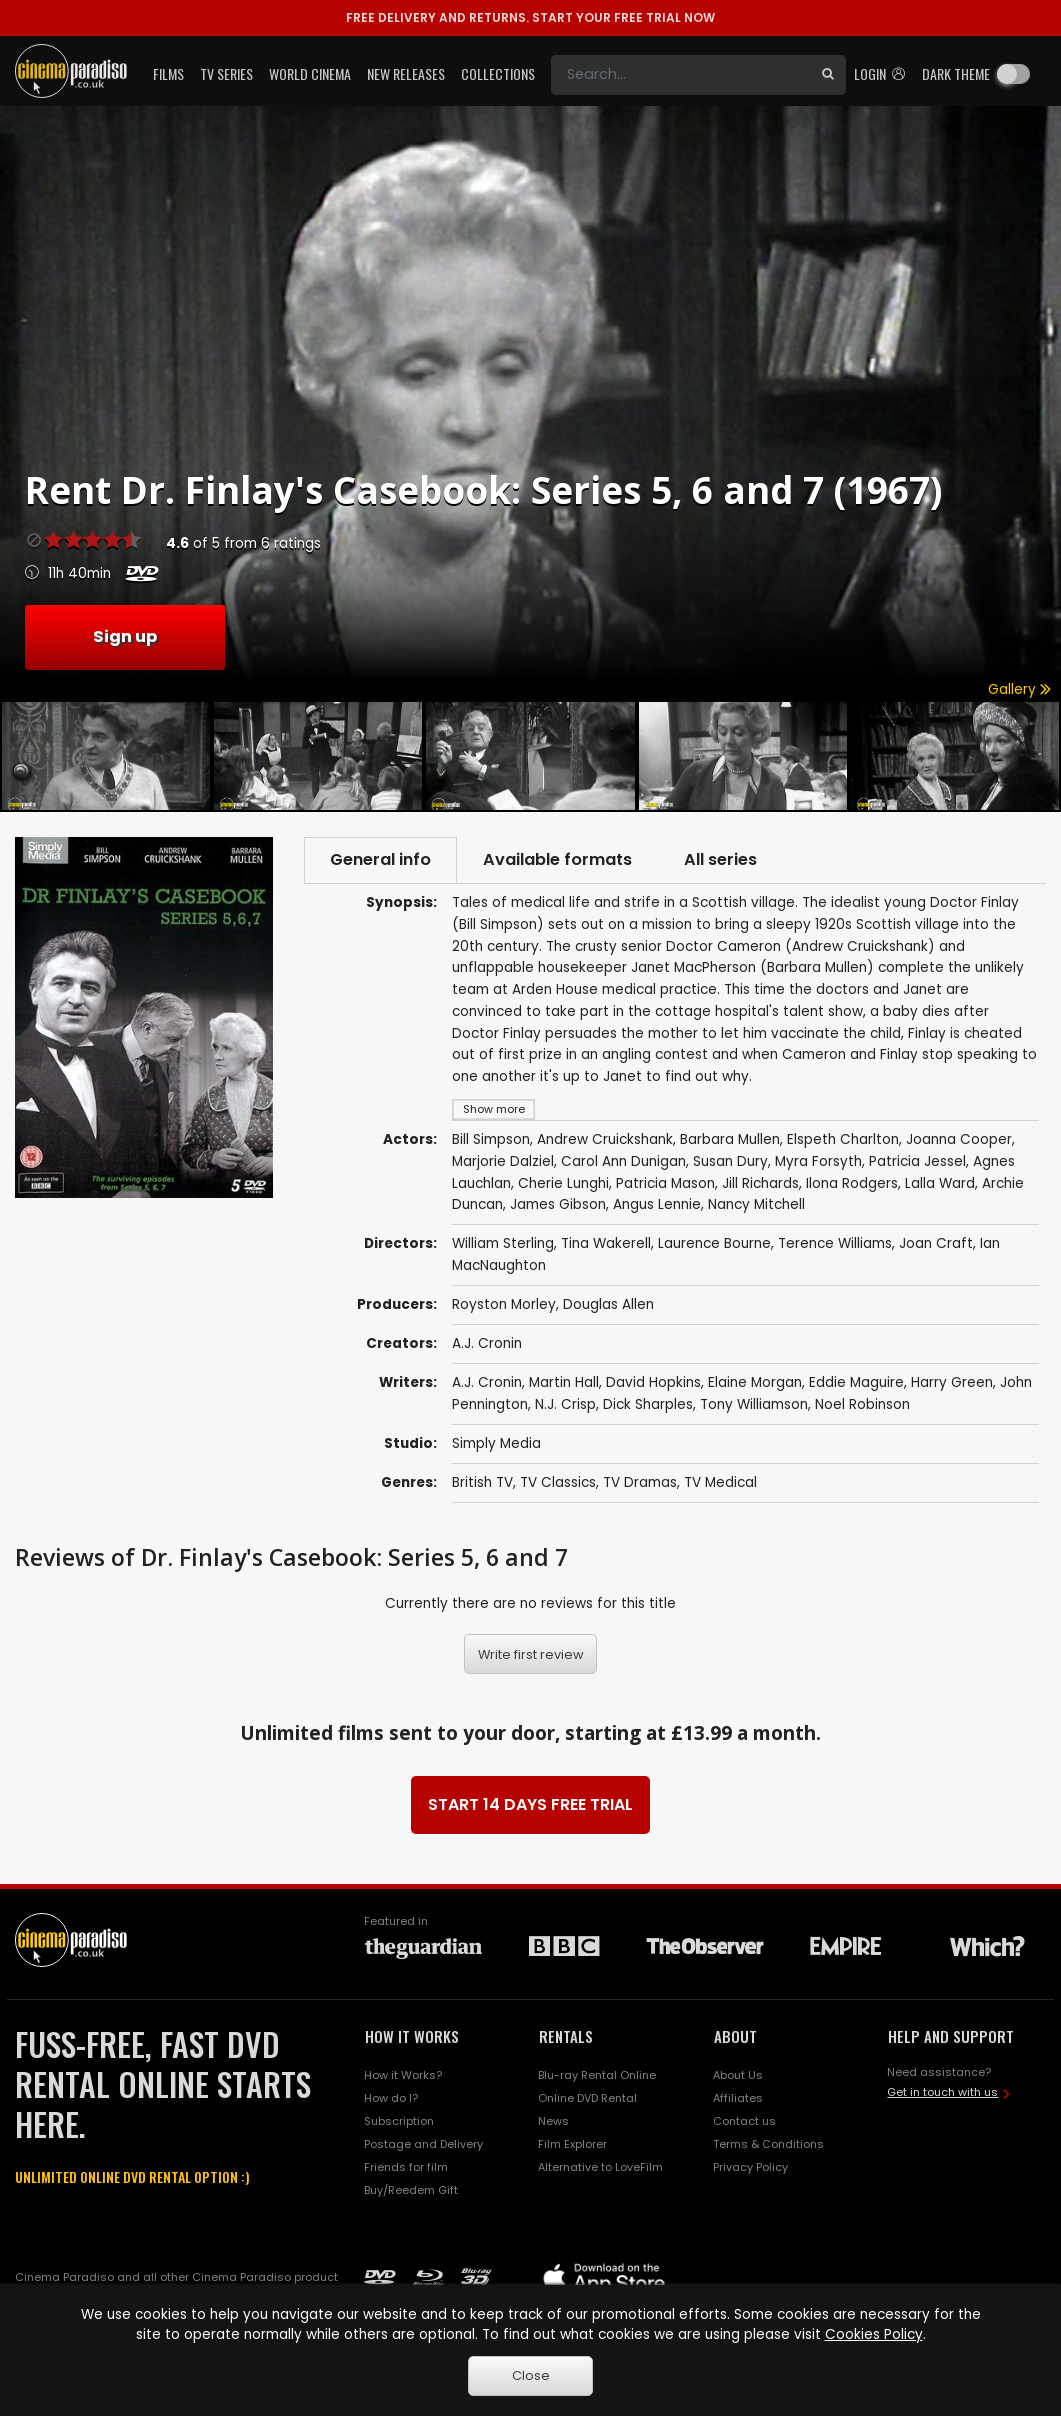 Image resolution: width=1061 pixels, height=2416 pixels. What do you see at coordinates (566, 2036) in the screenshot?
I see `RENTALS` at bounding box center [566, 2036].